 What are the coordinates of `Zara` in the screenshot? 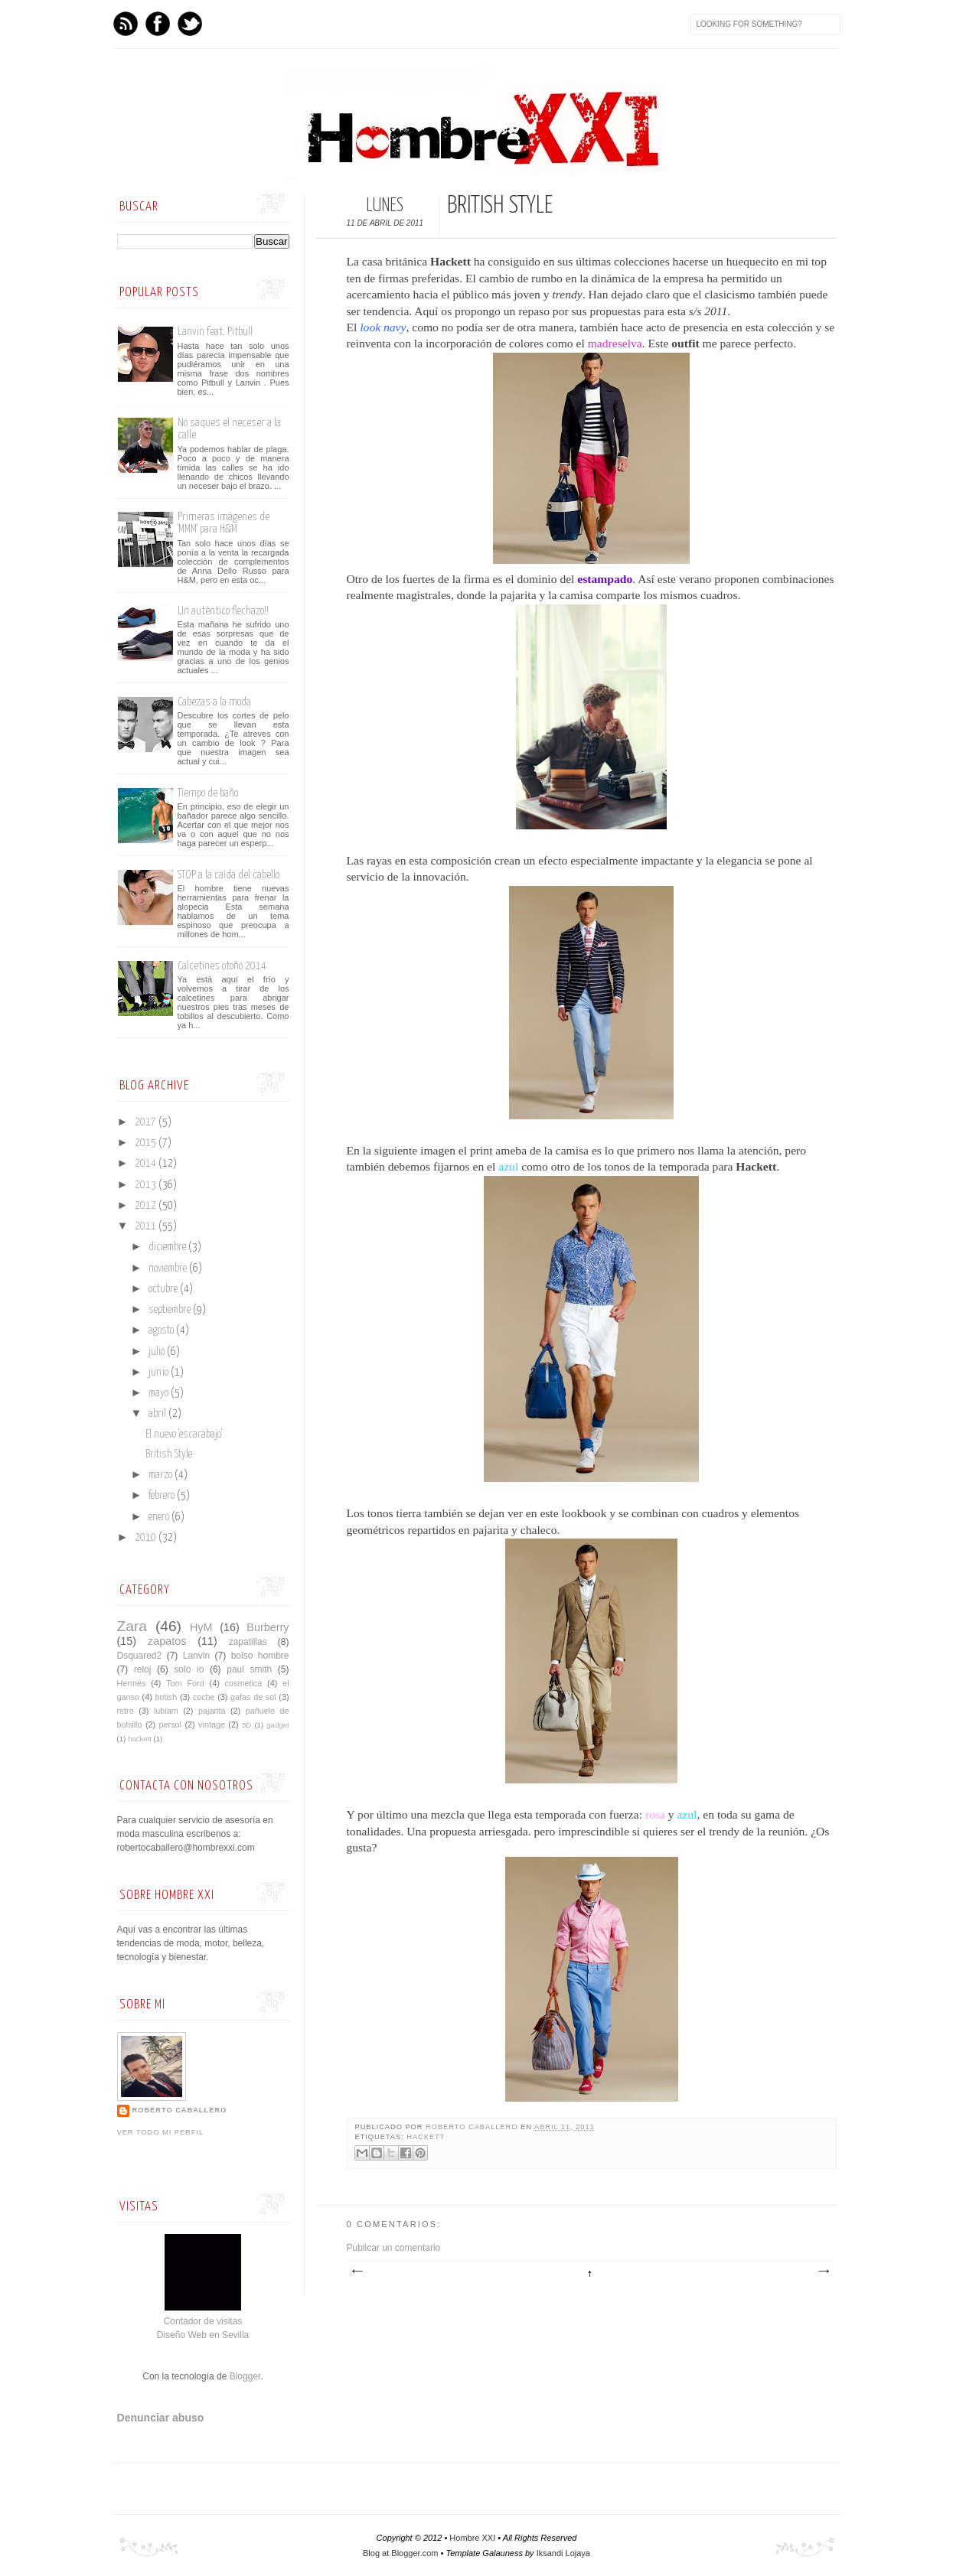 It's located at (132, 1626).